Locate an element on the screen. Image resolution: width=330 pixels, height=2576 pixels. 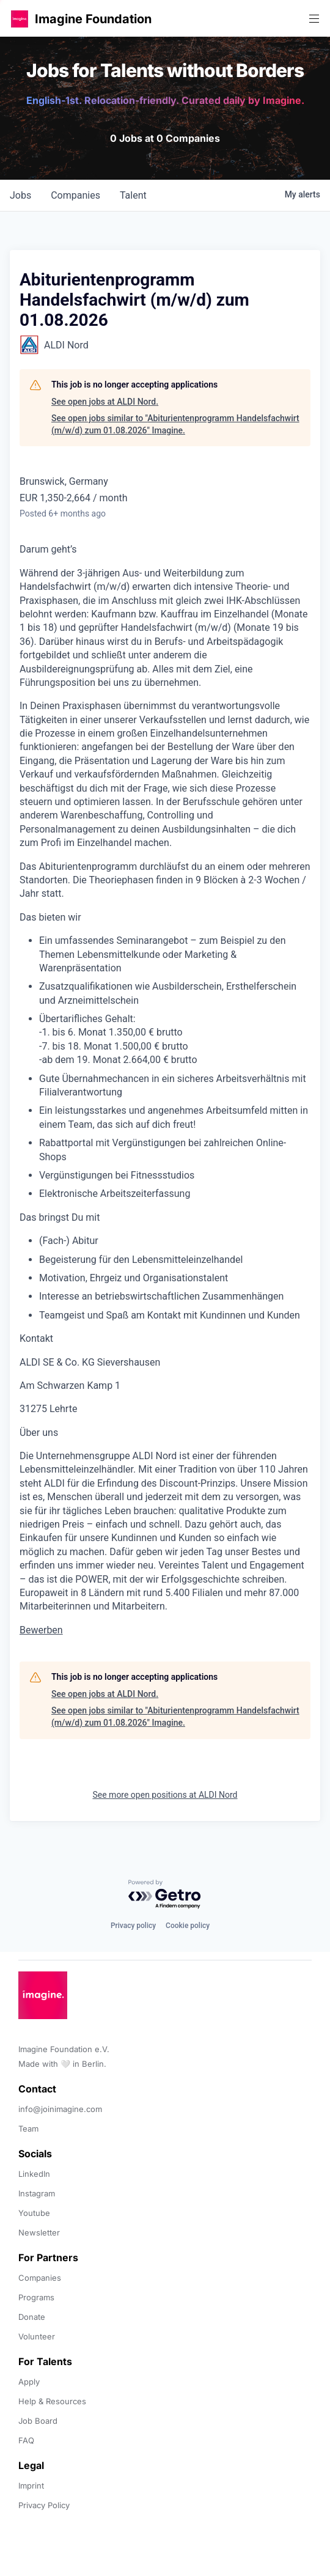
[button] is located at coordinates (19, 18).